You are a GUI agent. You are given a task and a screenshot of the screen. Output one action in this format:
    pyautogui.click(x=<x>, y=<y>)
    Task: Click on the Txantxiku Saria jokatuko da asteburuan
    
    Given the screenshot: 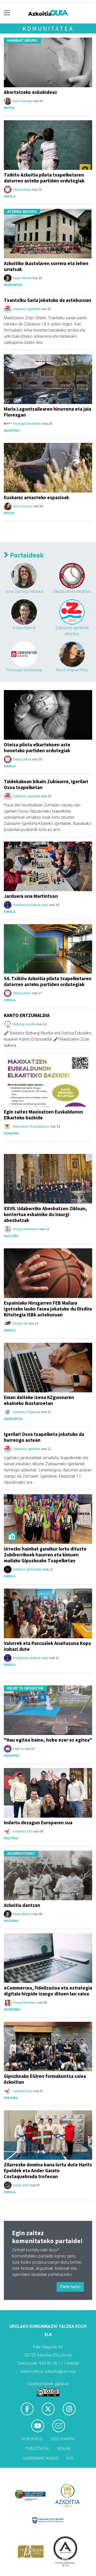 What is the action you would take?
    pyautogui.click(x=47, y=300)
    